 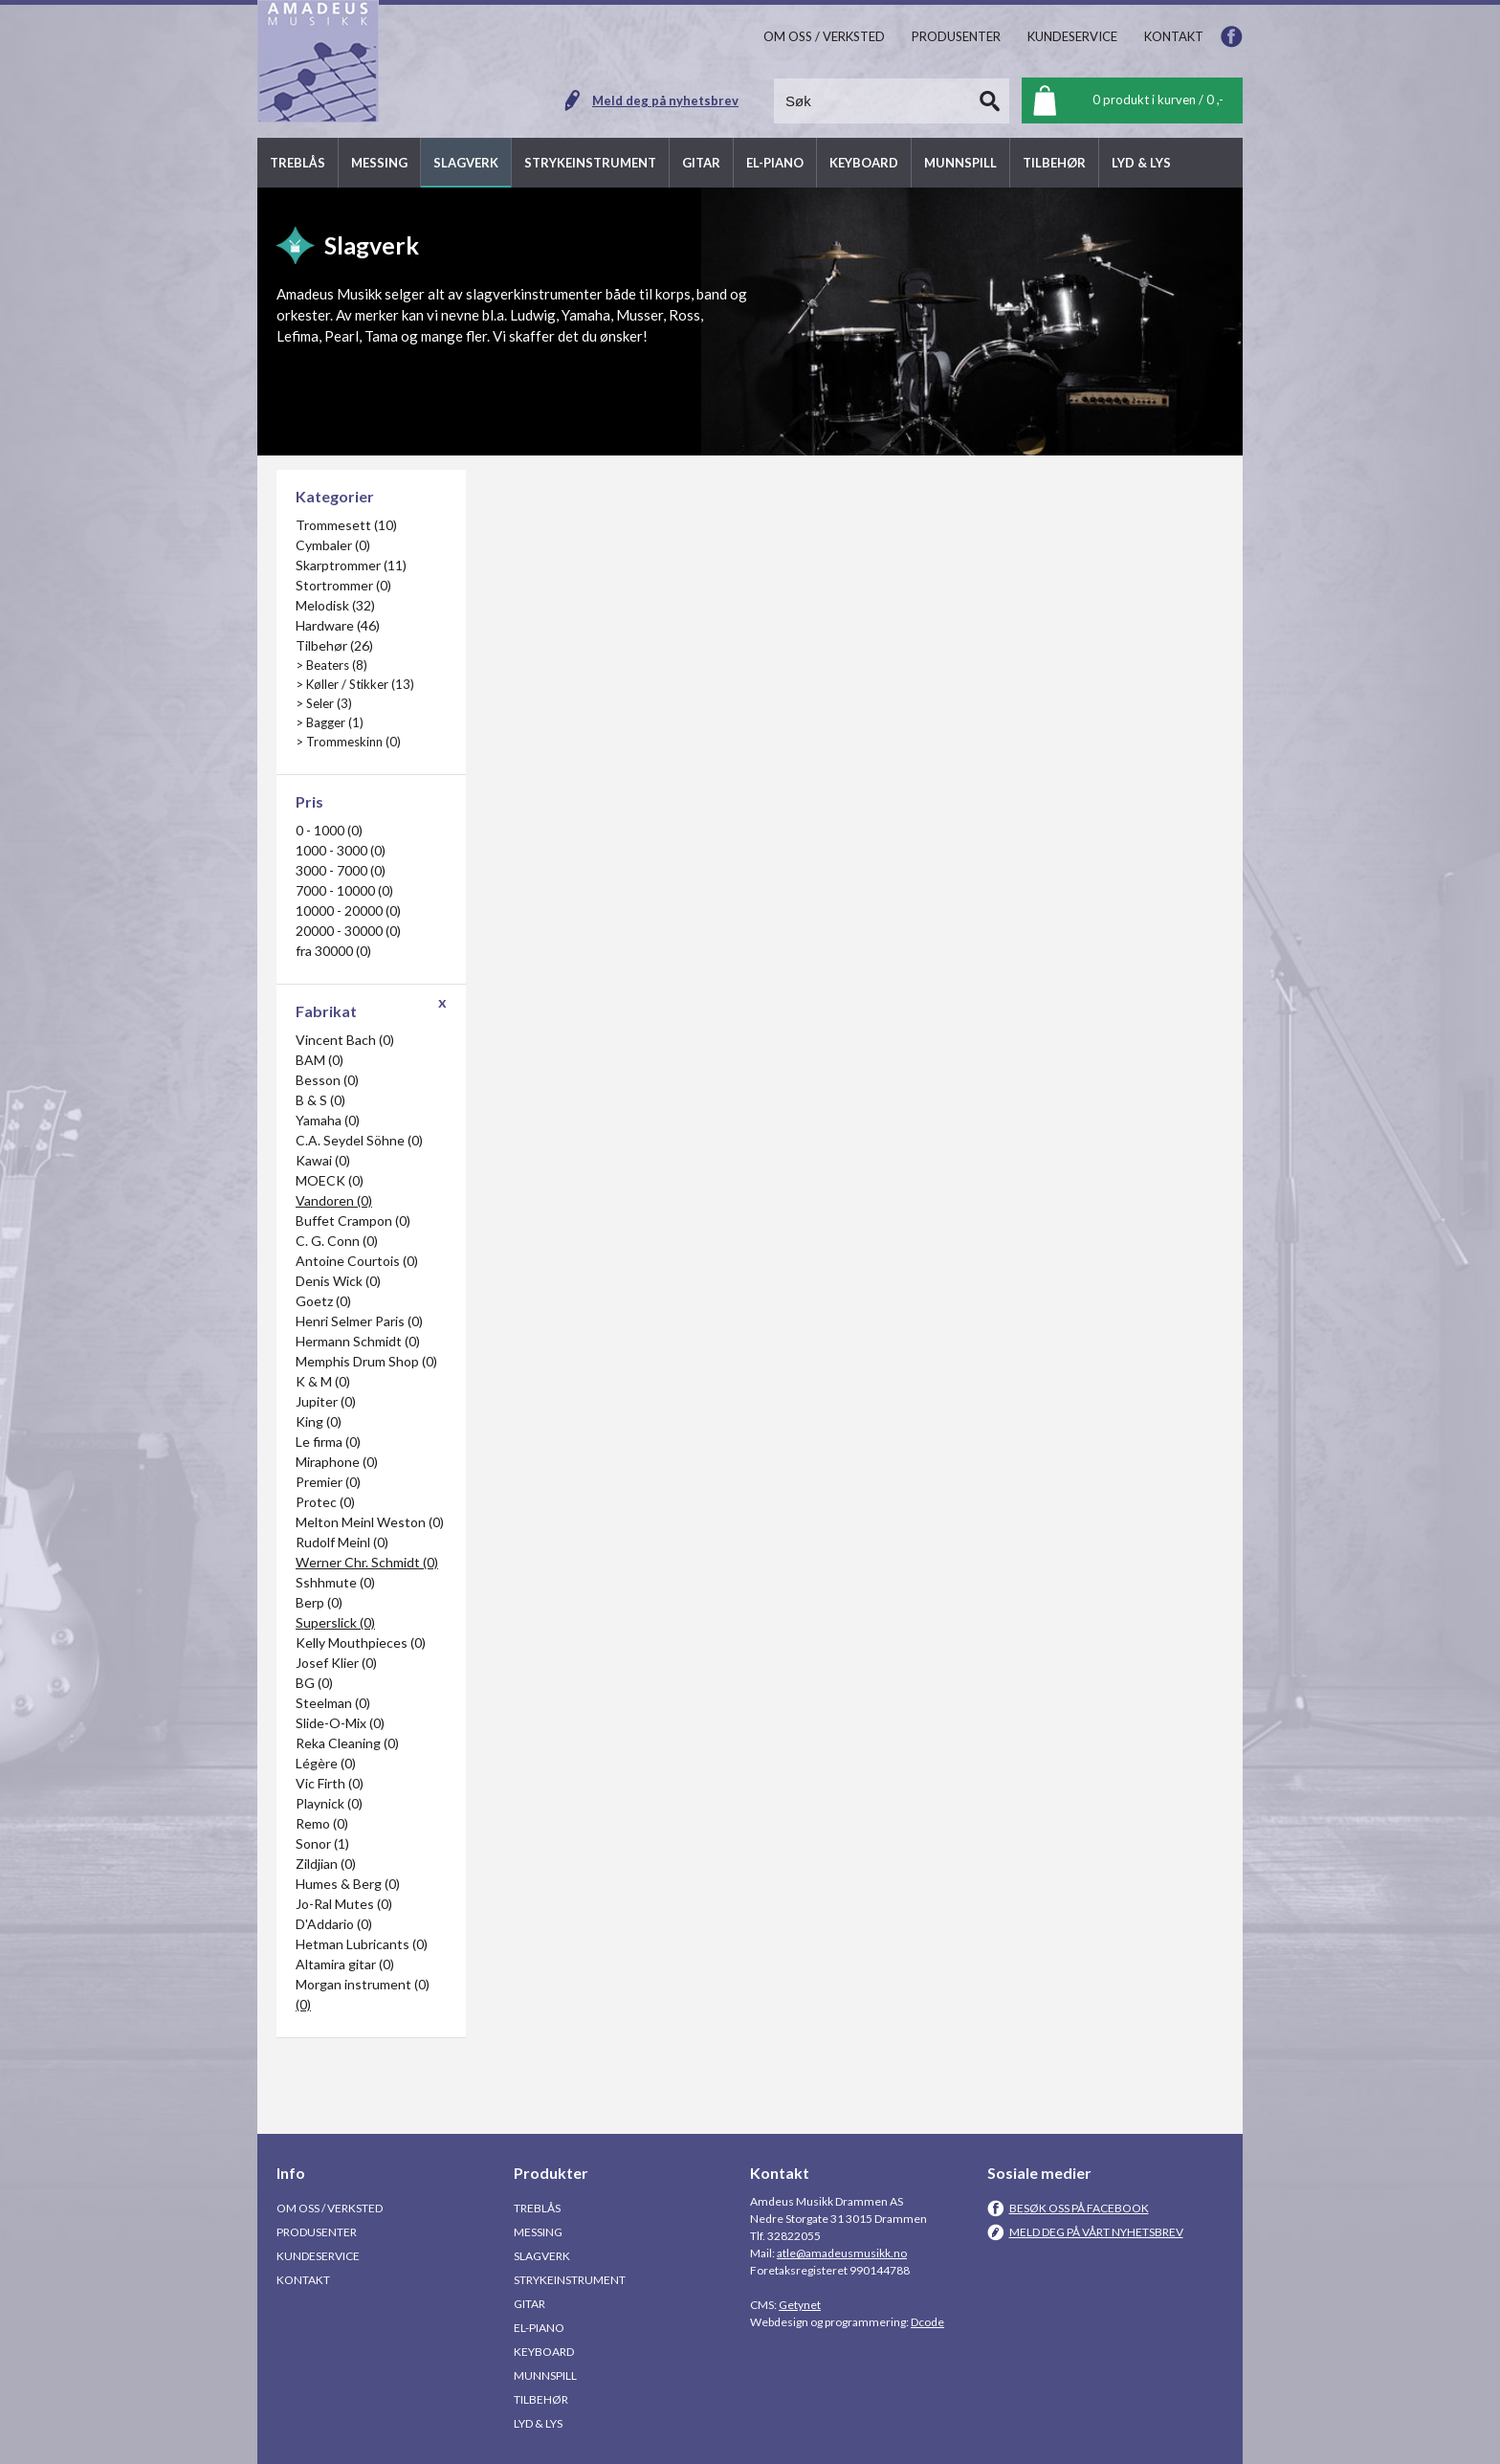 I want to click on Kontakt, so click(x=303, y=2280).